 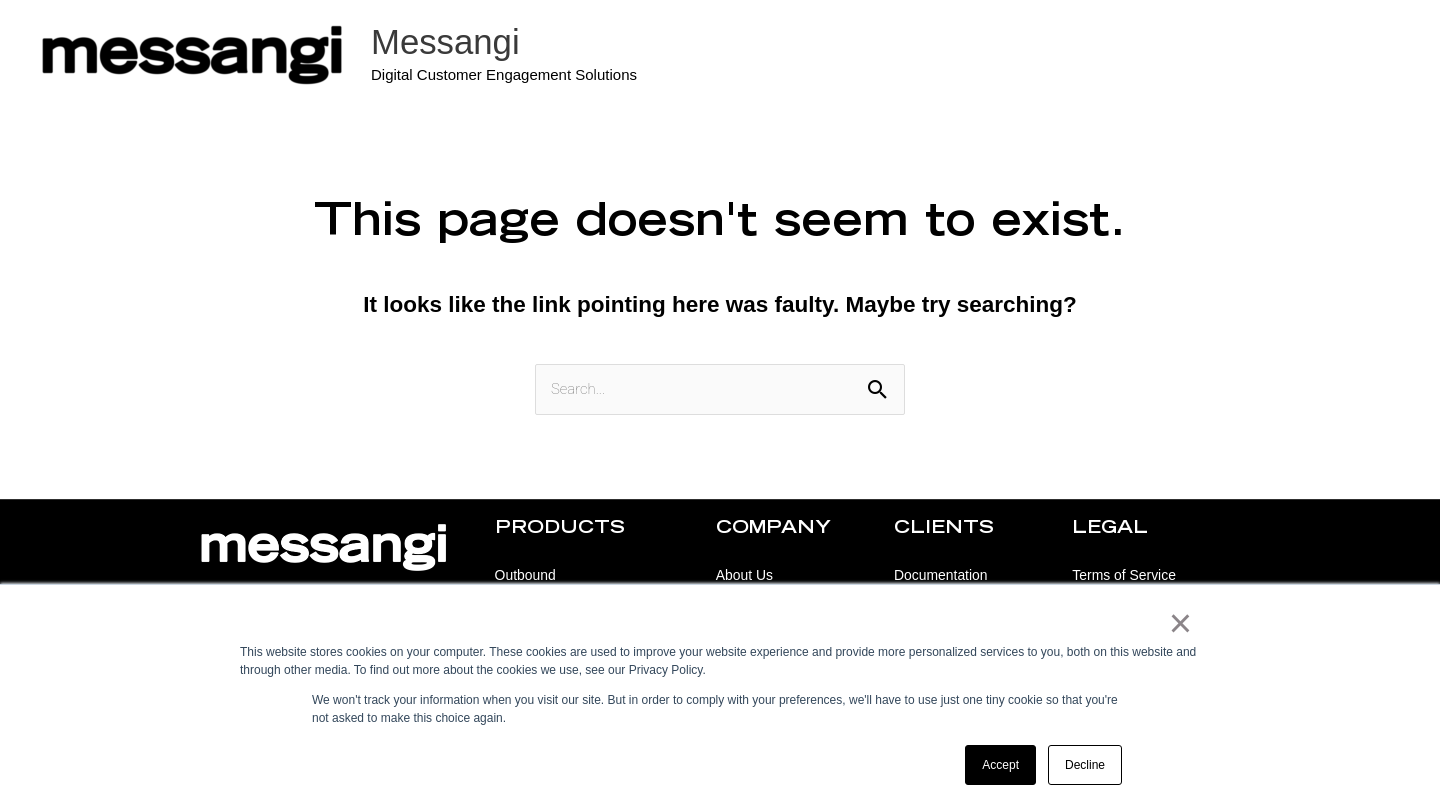 What do you see at coordinates (1085, 765) in the screenshot?
I see `Decline [button]` at bounding box center [1085, 765].